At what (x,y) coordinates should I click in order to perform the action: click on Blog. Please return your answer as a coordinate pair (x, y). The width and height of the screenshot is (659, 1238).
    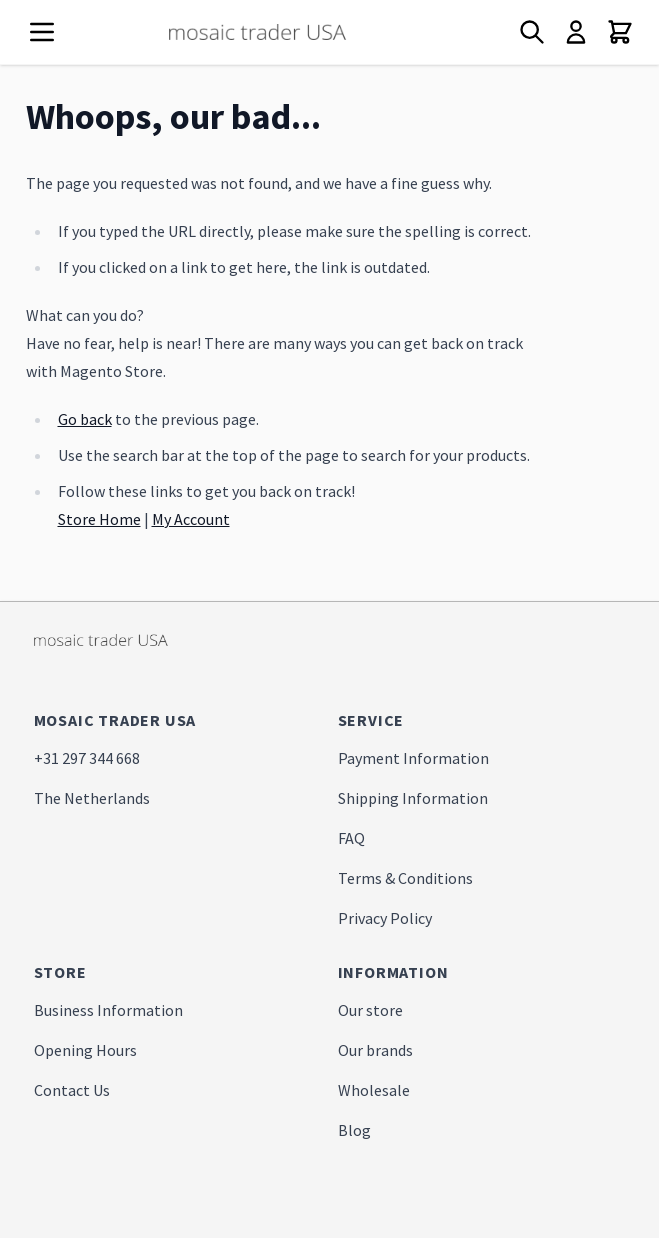
    Looking at the image, I should click on (354, 1130).